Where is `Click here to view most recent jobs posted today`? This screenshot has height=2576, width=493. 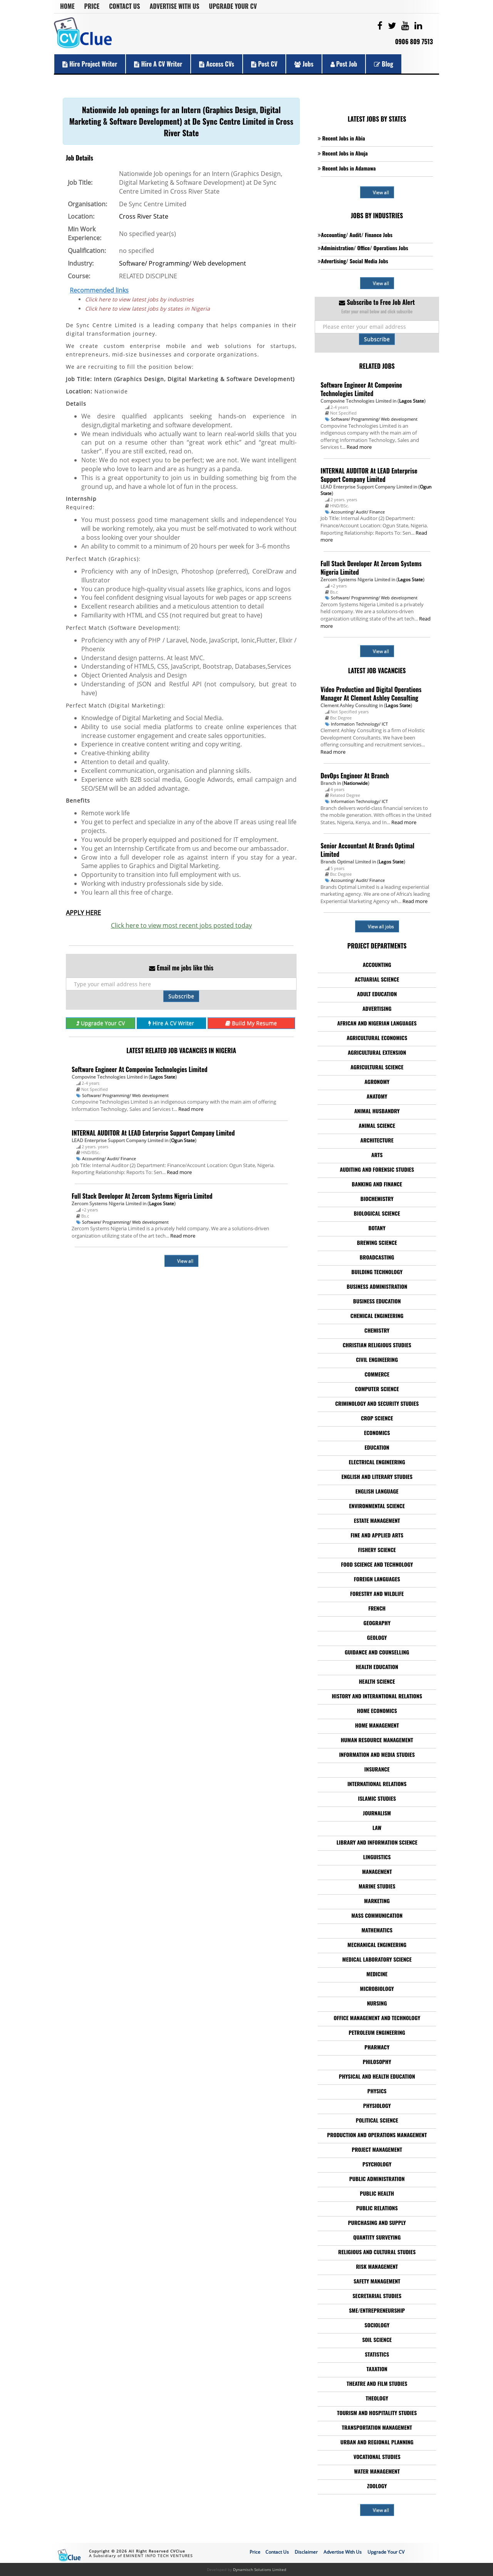 Click here to view most recent jobs posted today is located at coordinates (181, 925).